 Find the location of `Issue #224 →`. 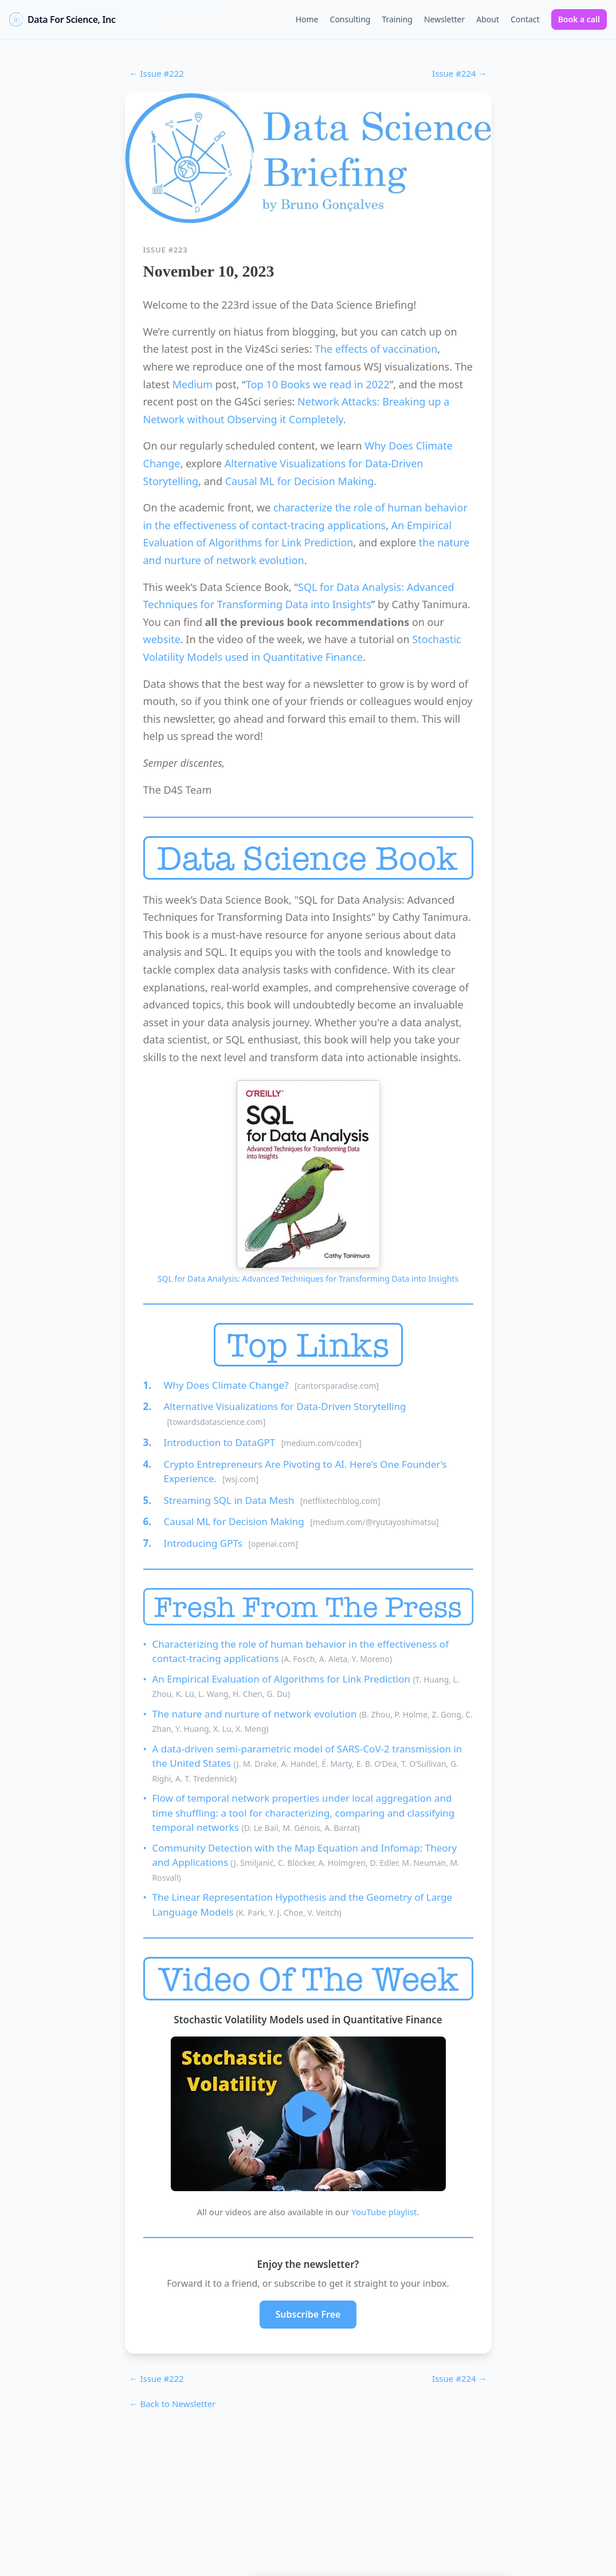

Issue #224 → is located at coordinates (459, 73).